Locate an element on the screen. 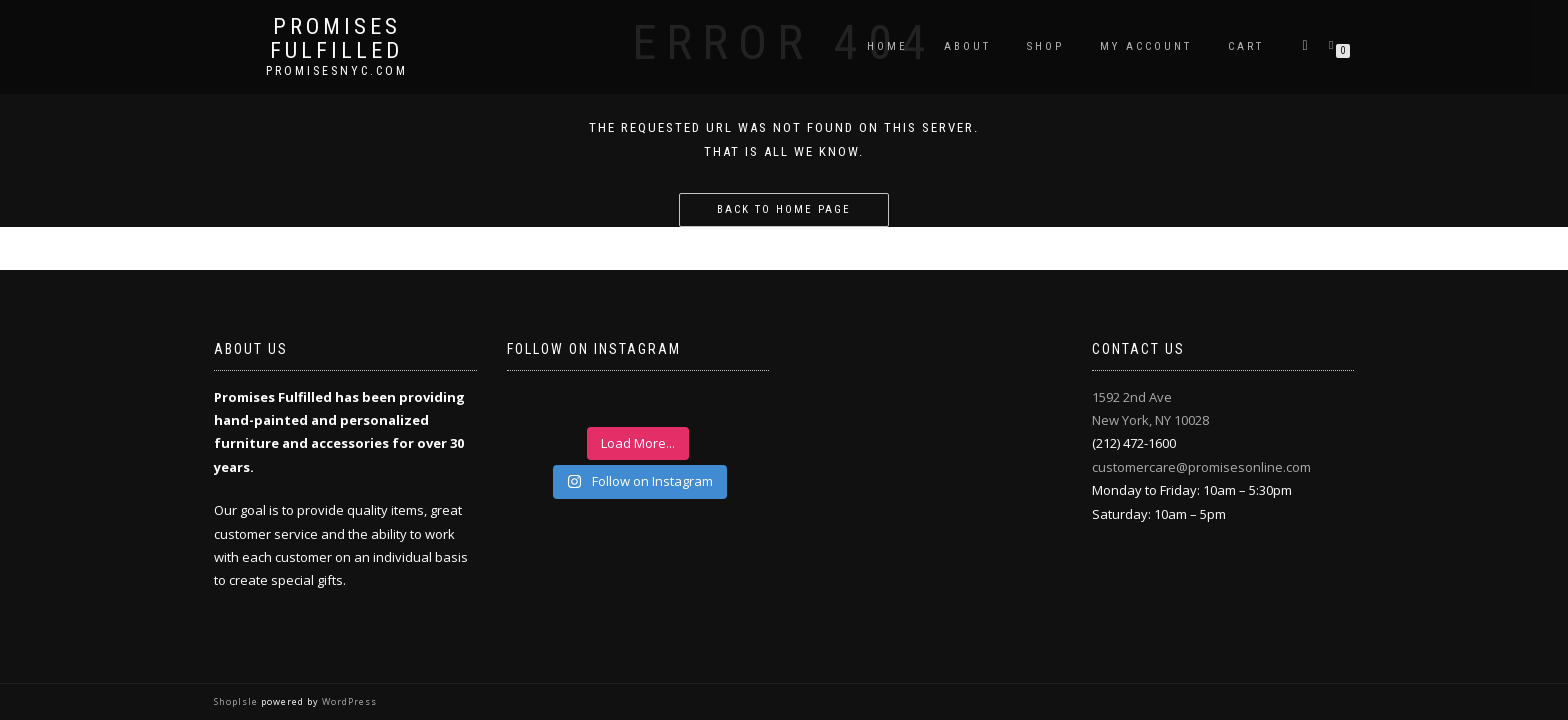 The image size is (1568, 720). Home is located at coordinates (887, 46).